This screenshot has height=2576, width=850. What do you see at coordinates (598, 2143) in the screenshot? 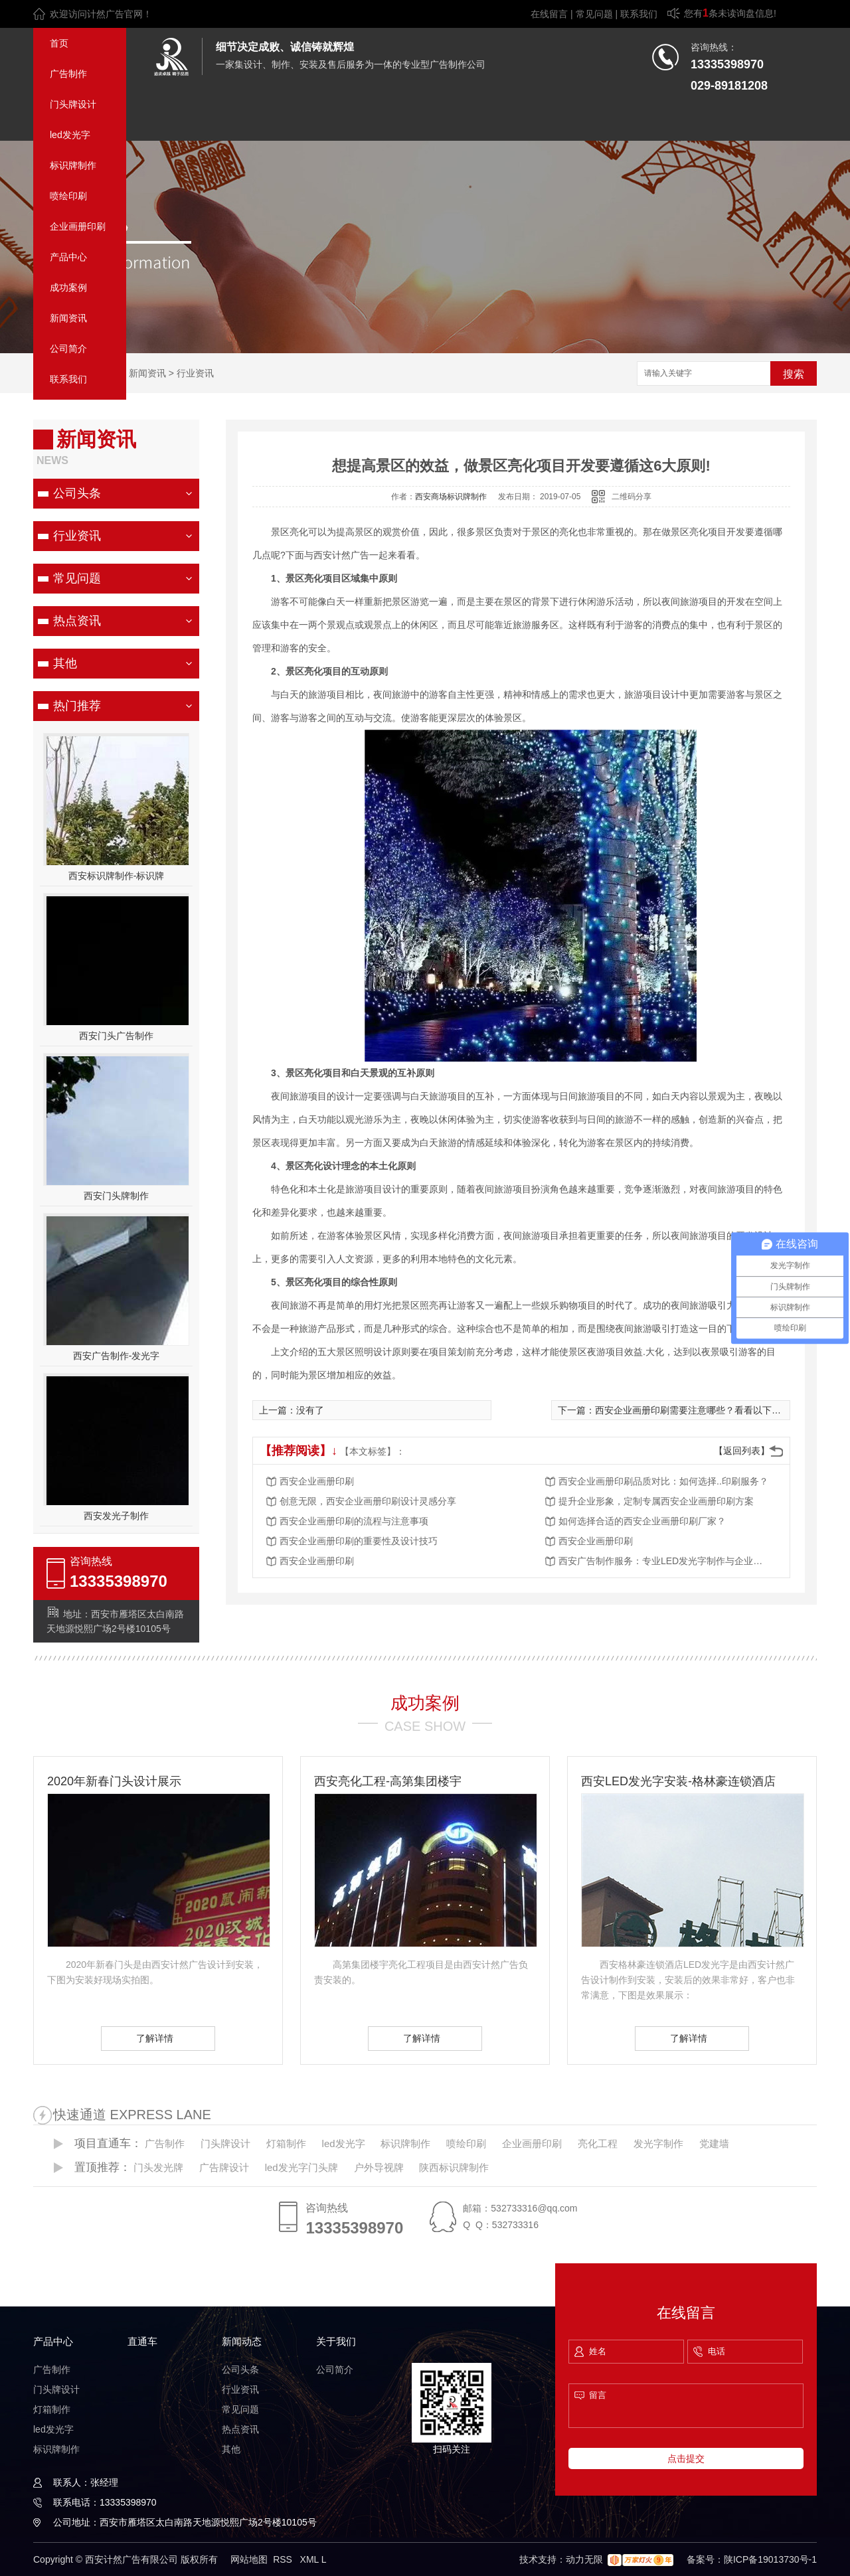
I see `亮化工程` at bounding box center [598, 2143].